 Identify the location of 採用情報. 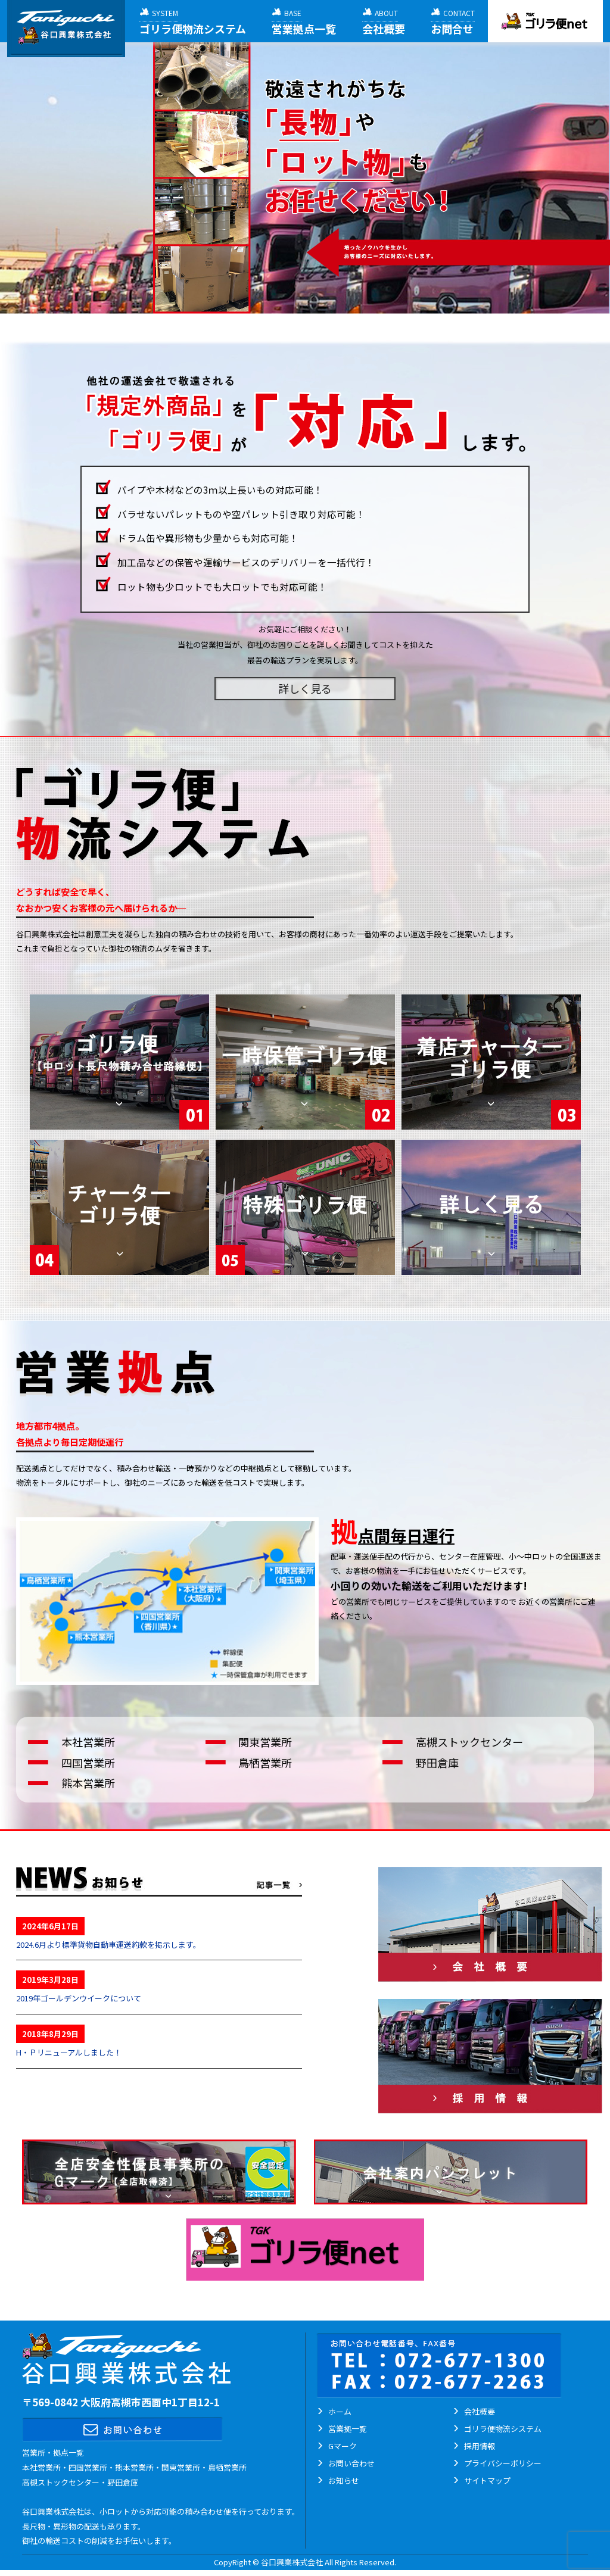
(479, 2446).